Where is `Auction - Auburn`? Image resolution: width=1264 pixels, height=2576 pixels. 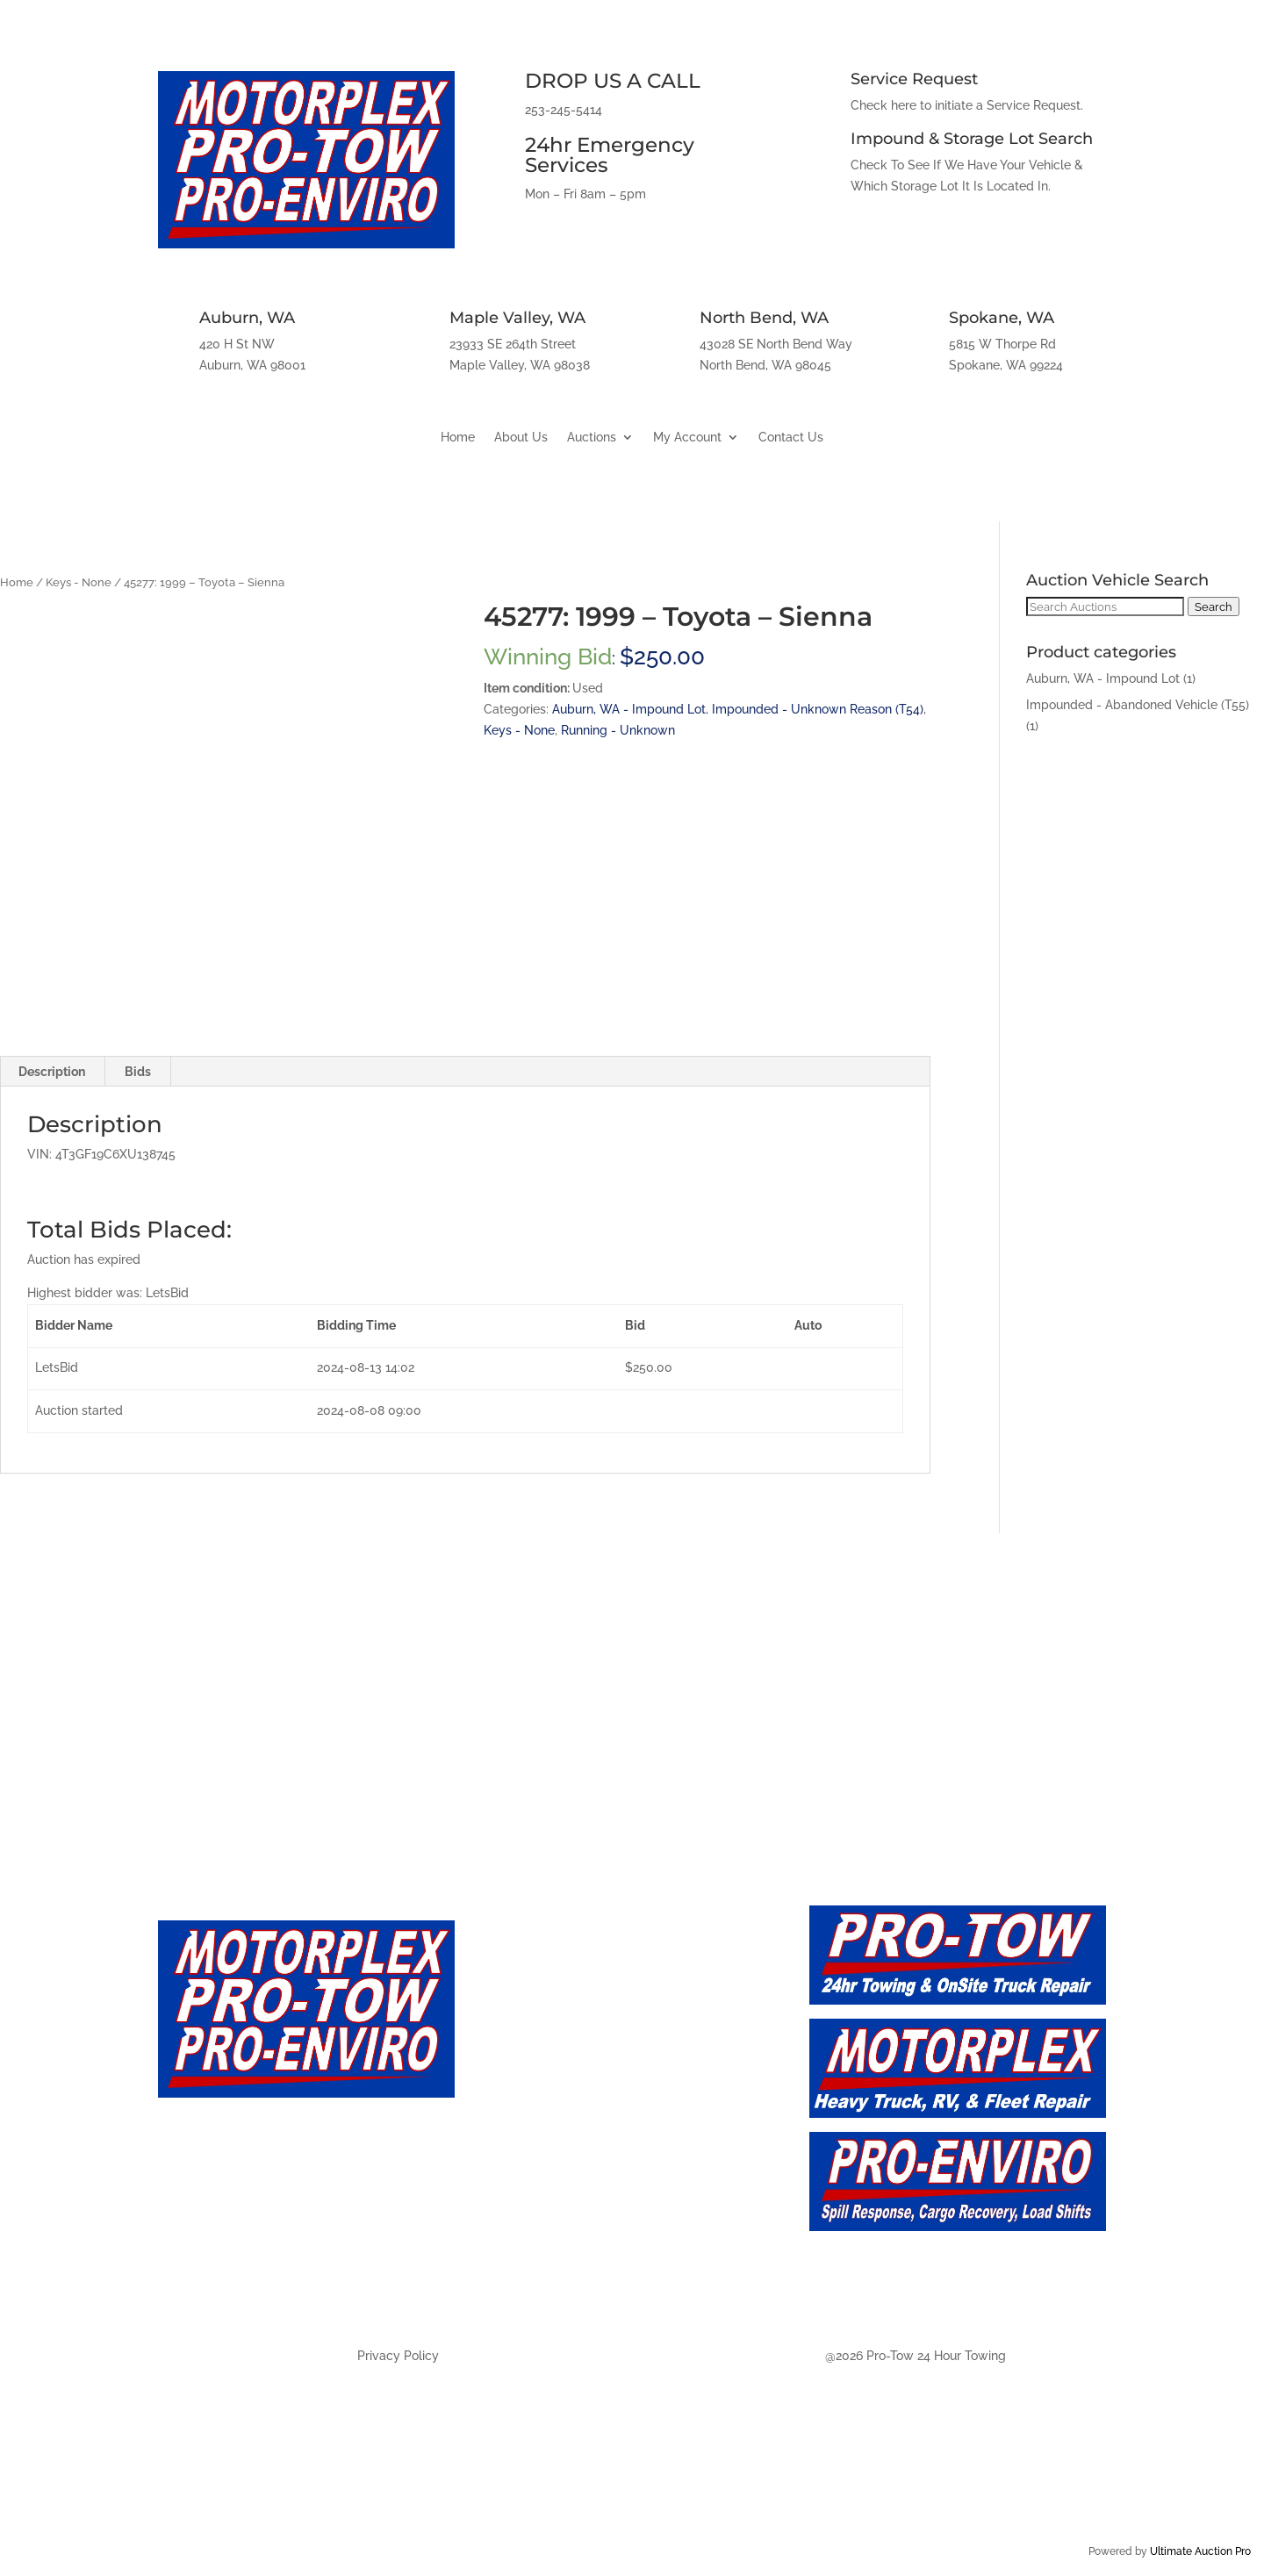
Auction - Auburn is located at coordinates (552, 2166).